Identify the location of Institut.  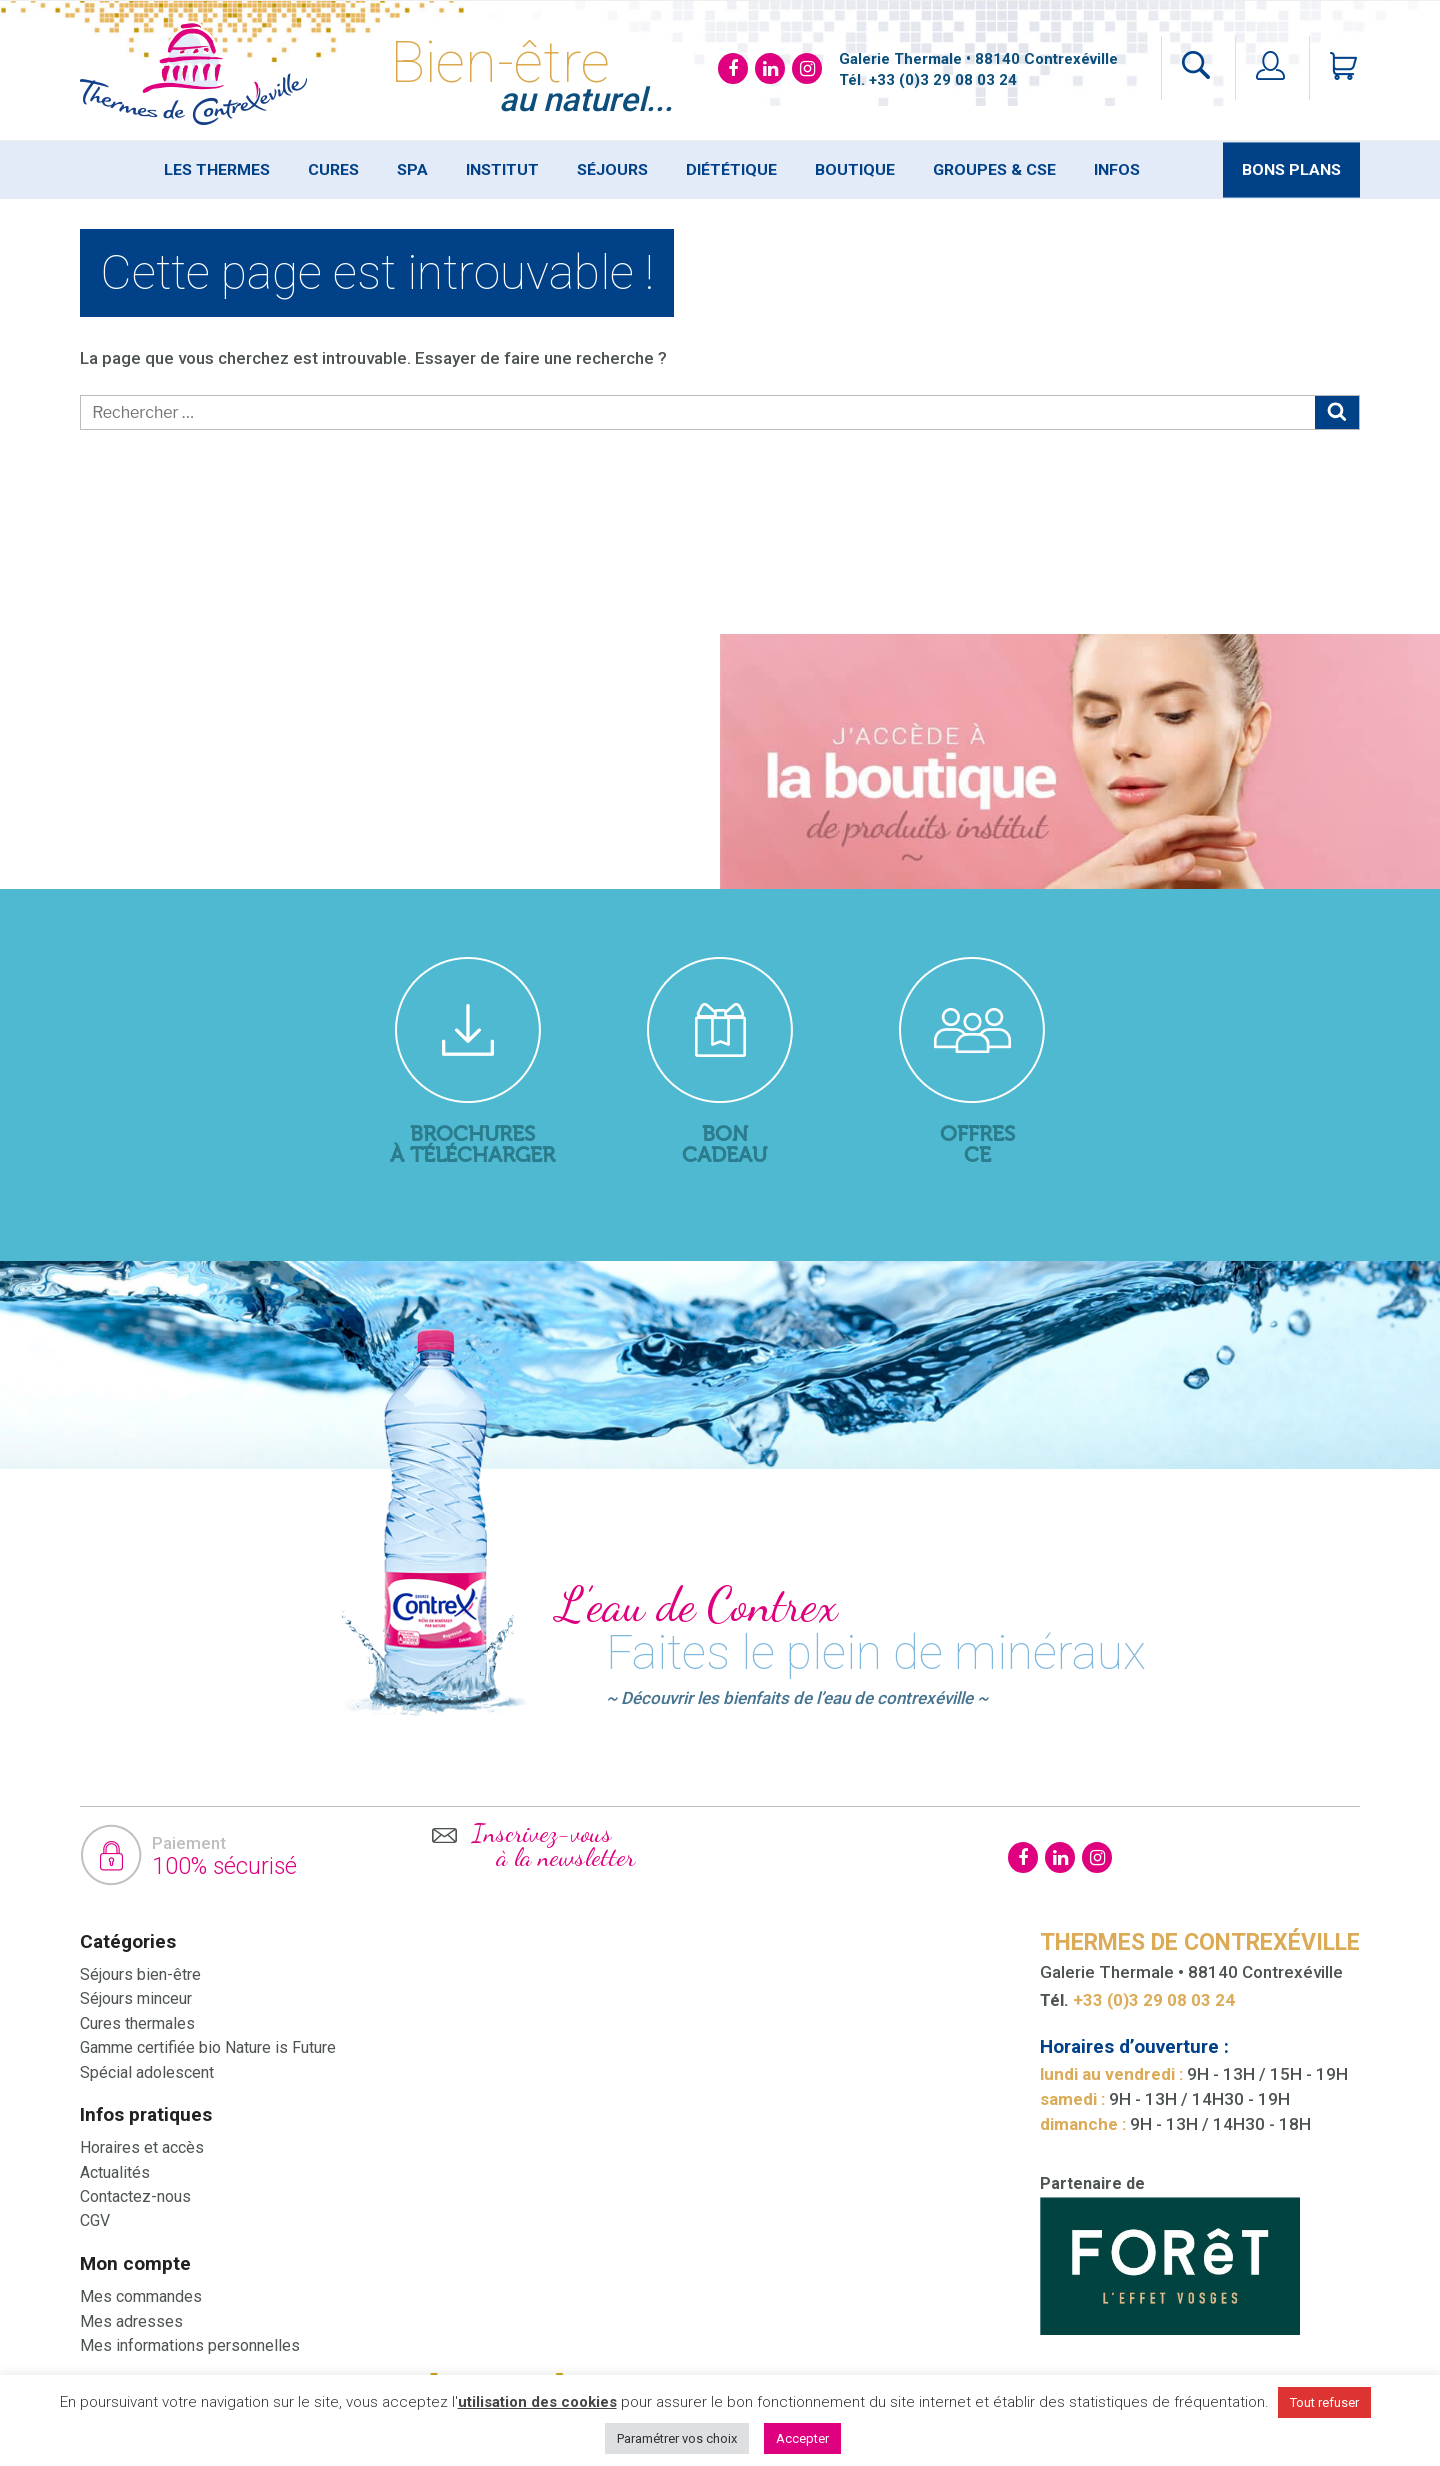
(502, 170).